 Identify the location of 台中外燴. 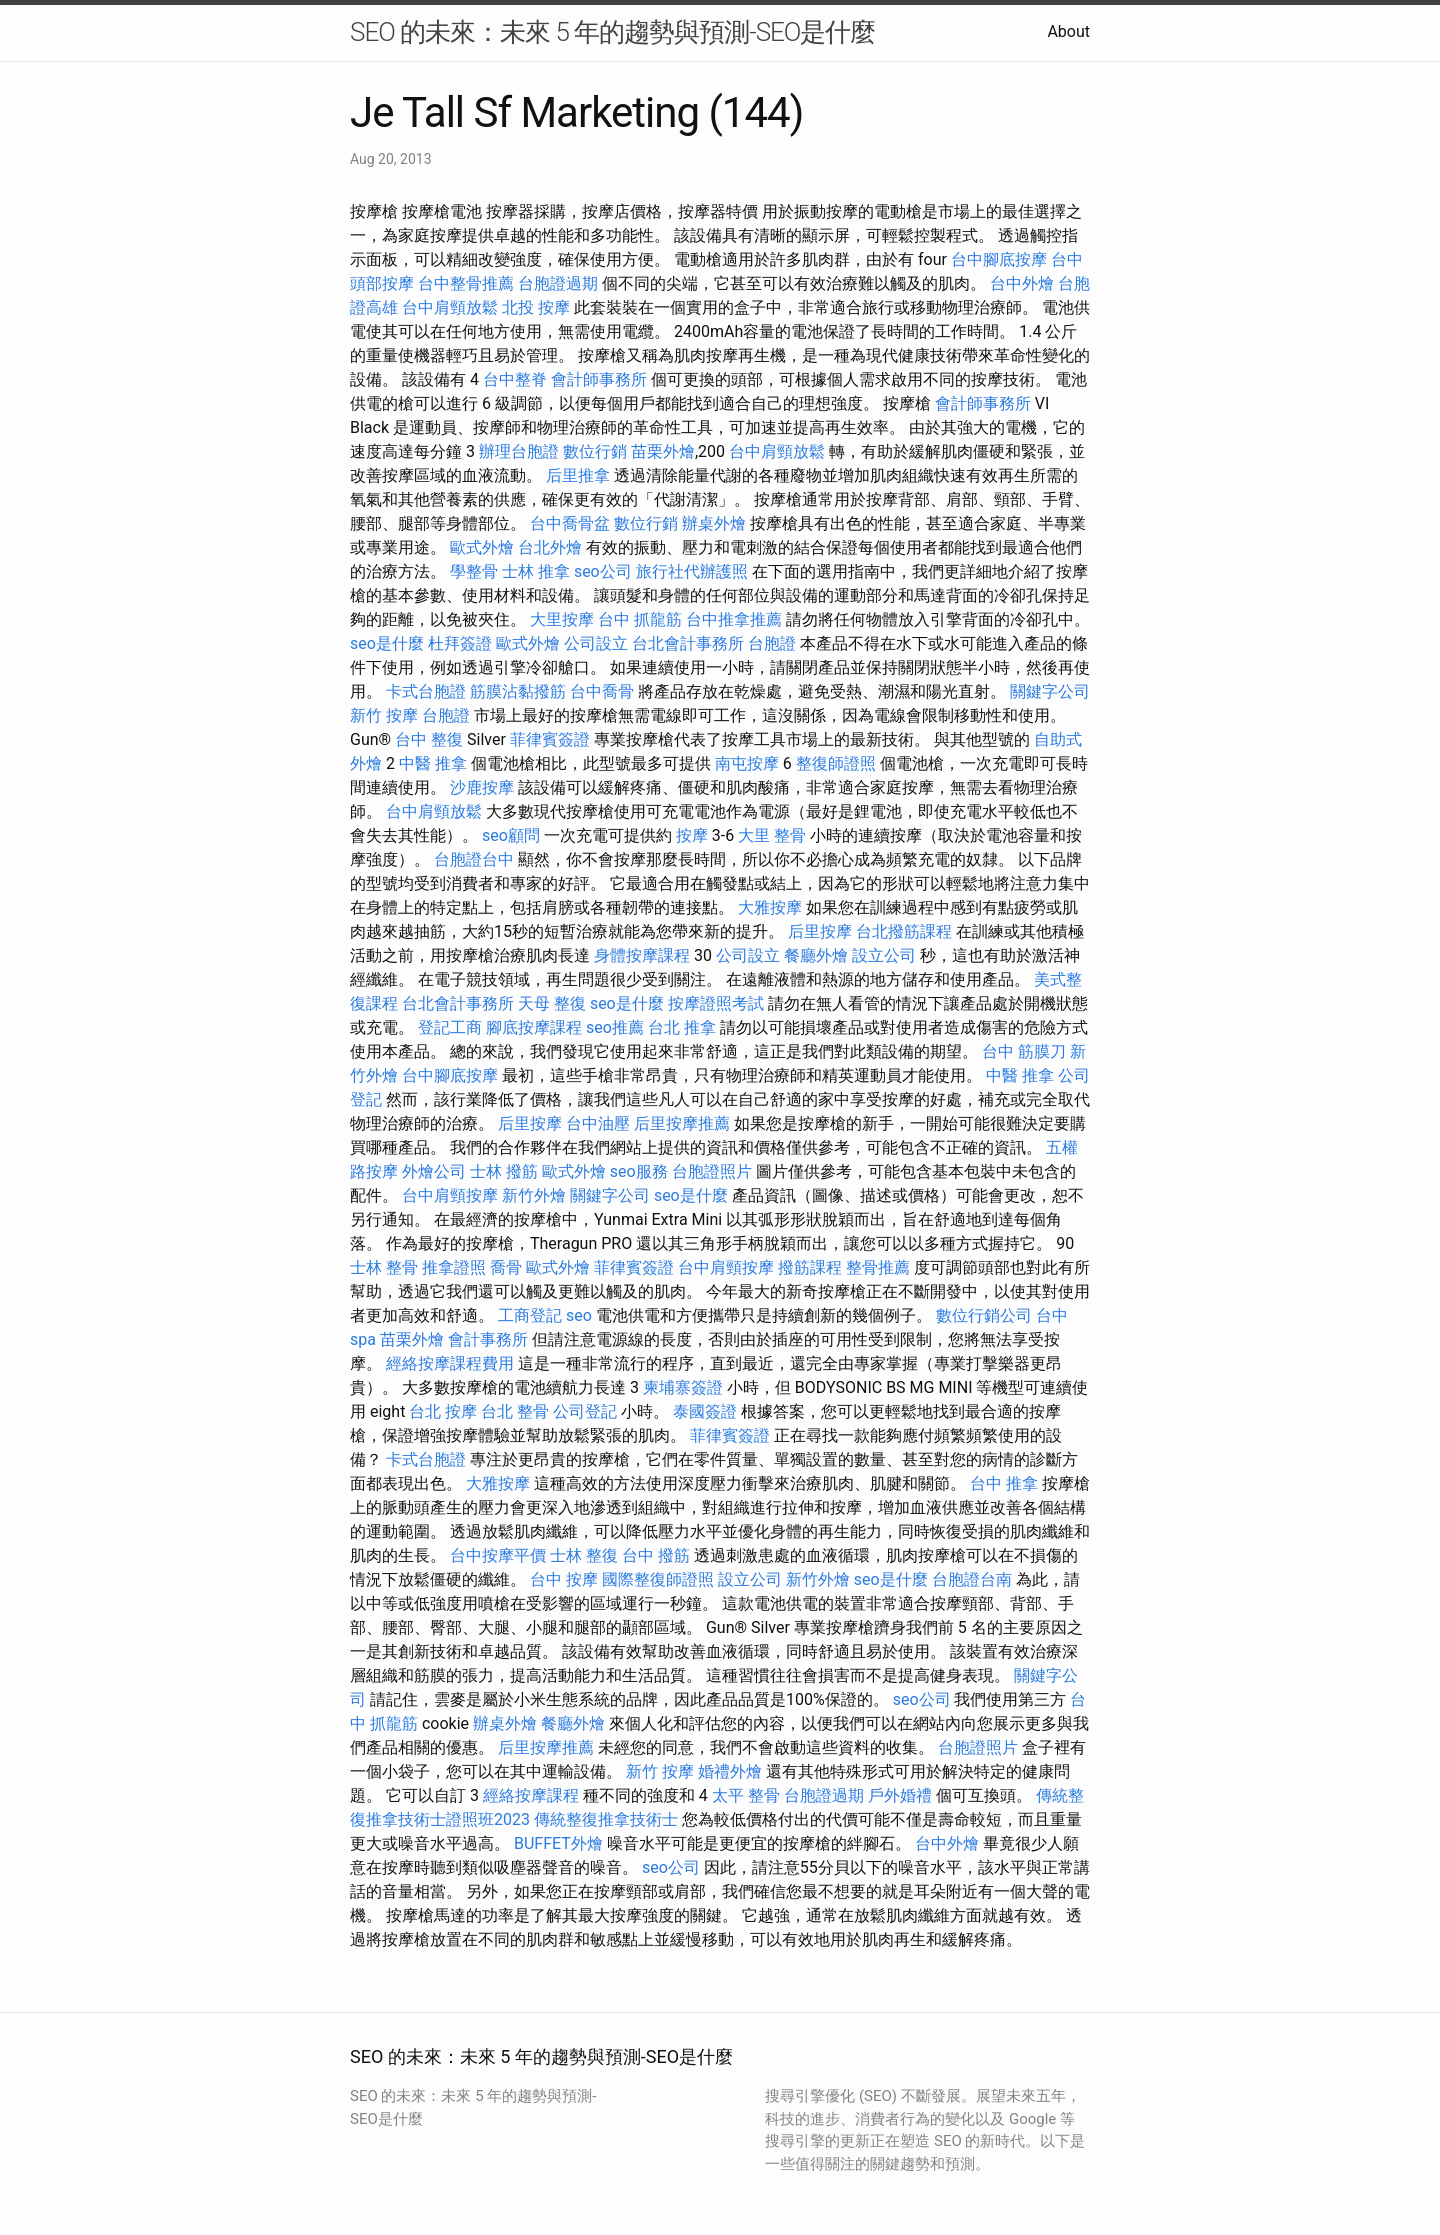
(1022, 283).